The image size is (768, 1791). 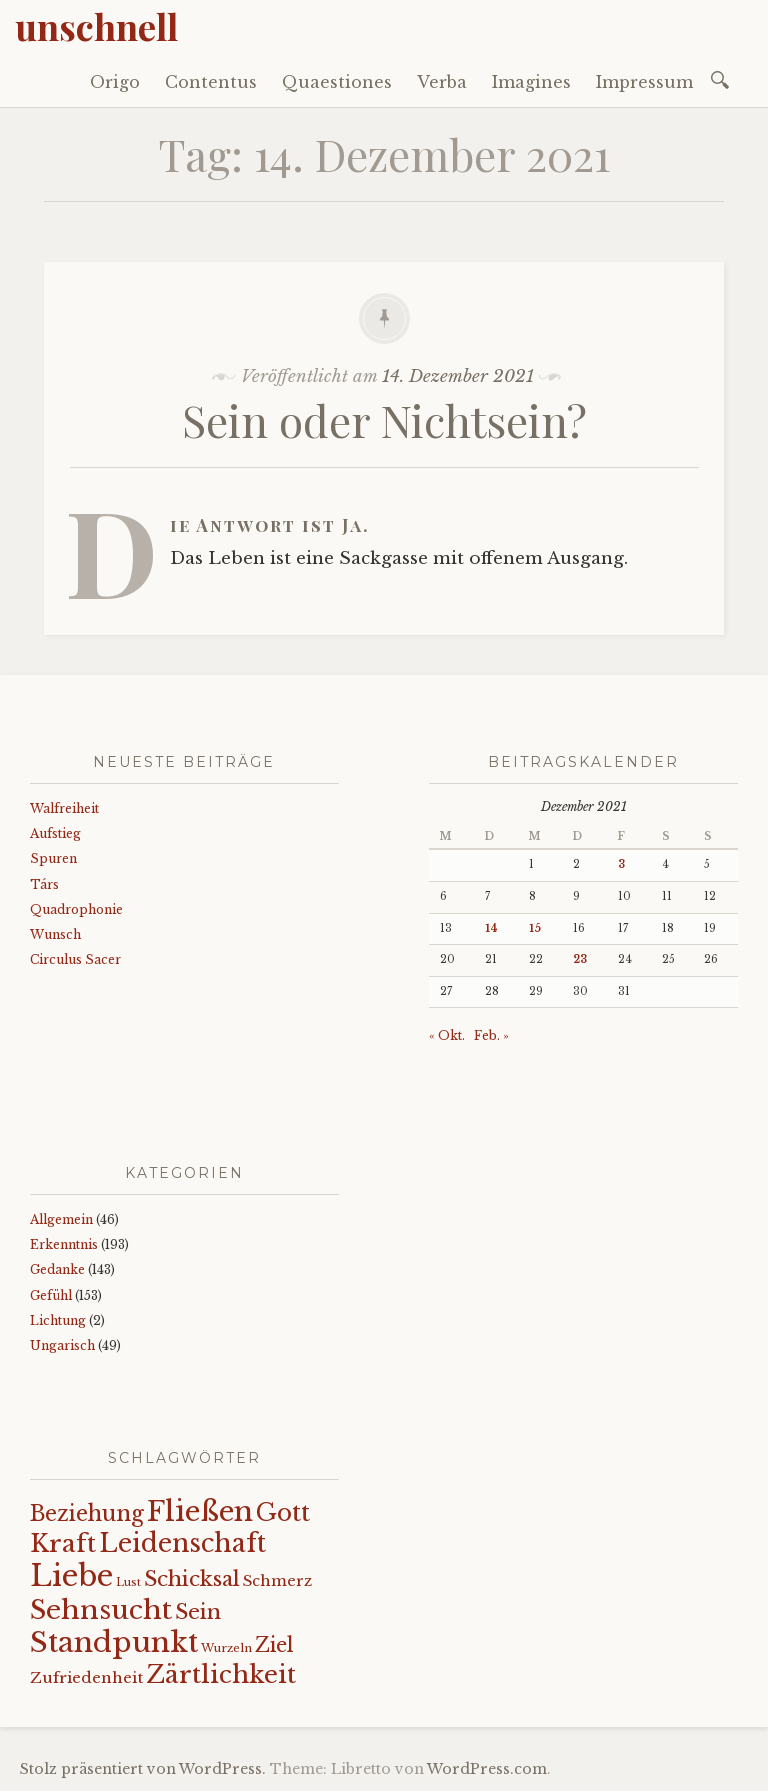 I want to click on Wurzeln [Wurzeln (11 Einträge)], so click(x=226, y=1648).